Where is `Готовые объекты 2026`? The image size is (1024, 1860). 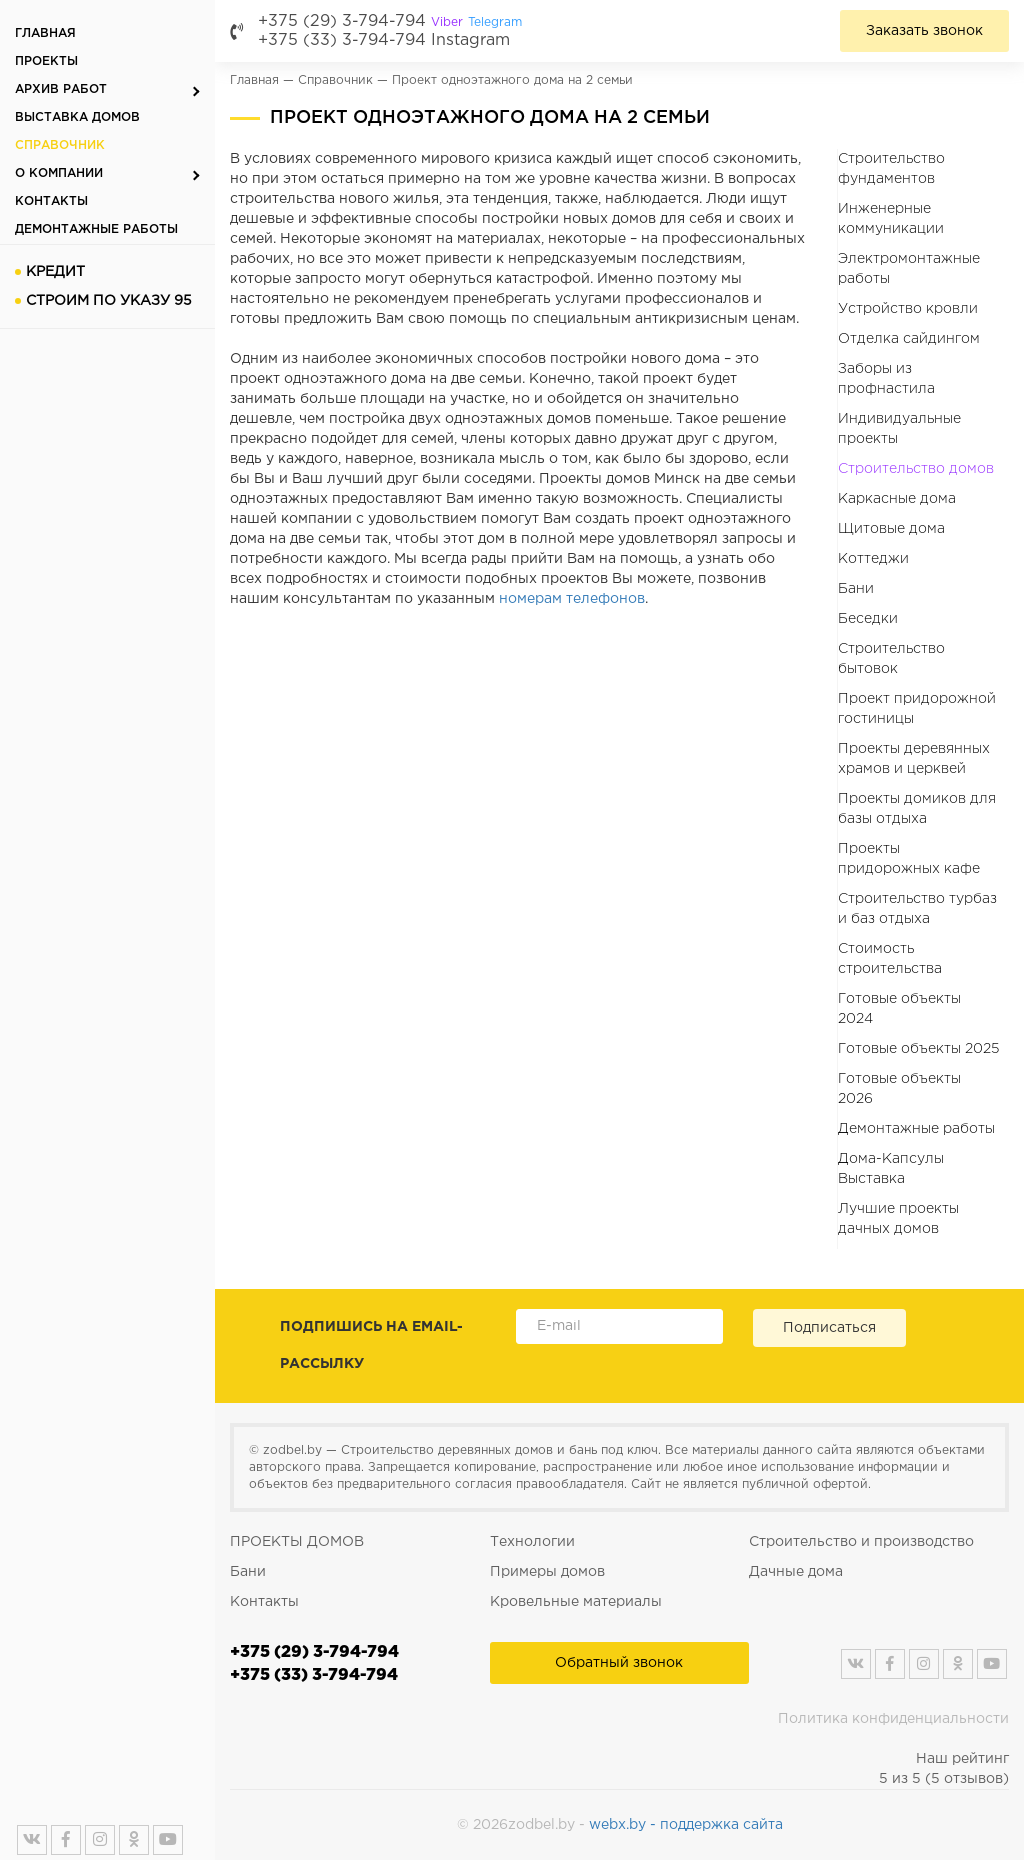
Готовые объекты 2026 is located at coordinates (899, 1089).